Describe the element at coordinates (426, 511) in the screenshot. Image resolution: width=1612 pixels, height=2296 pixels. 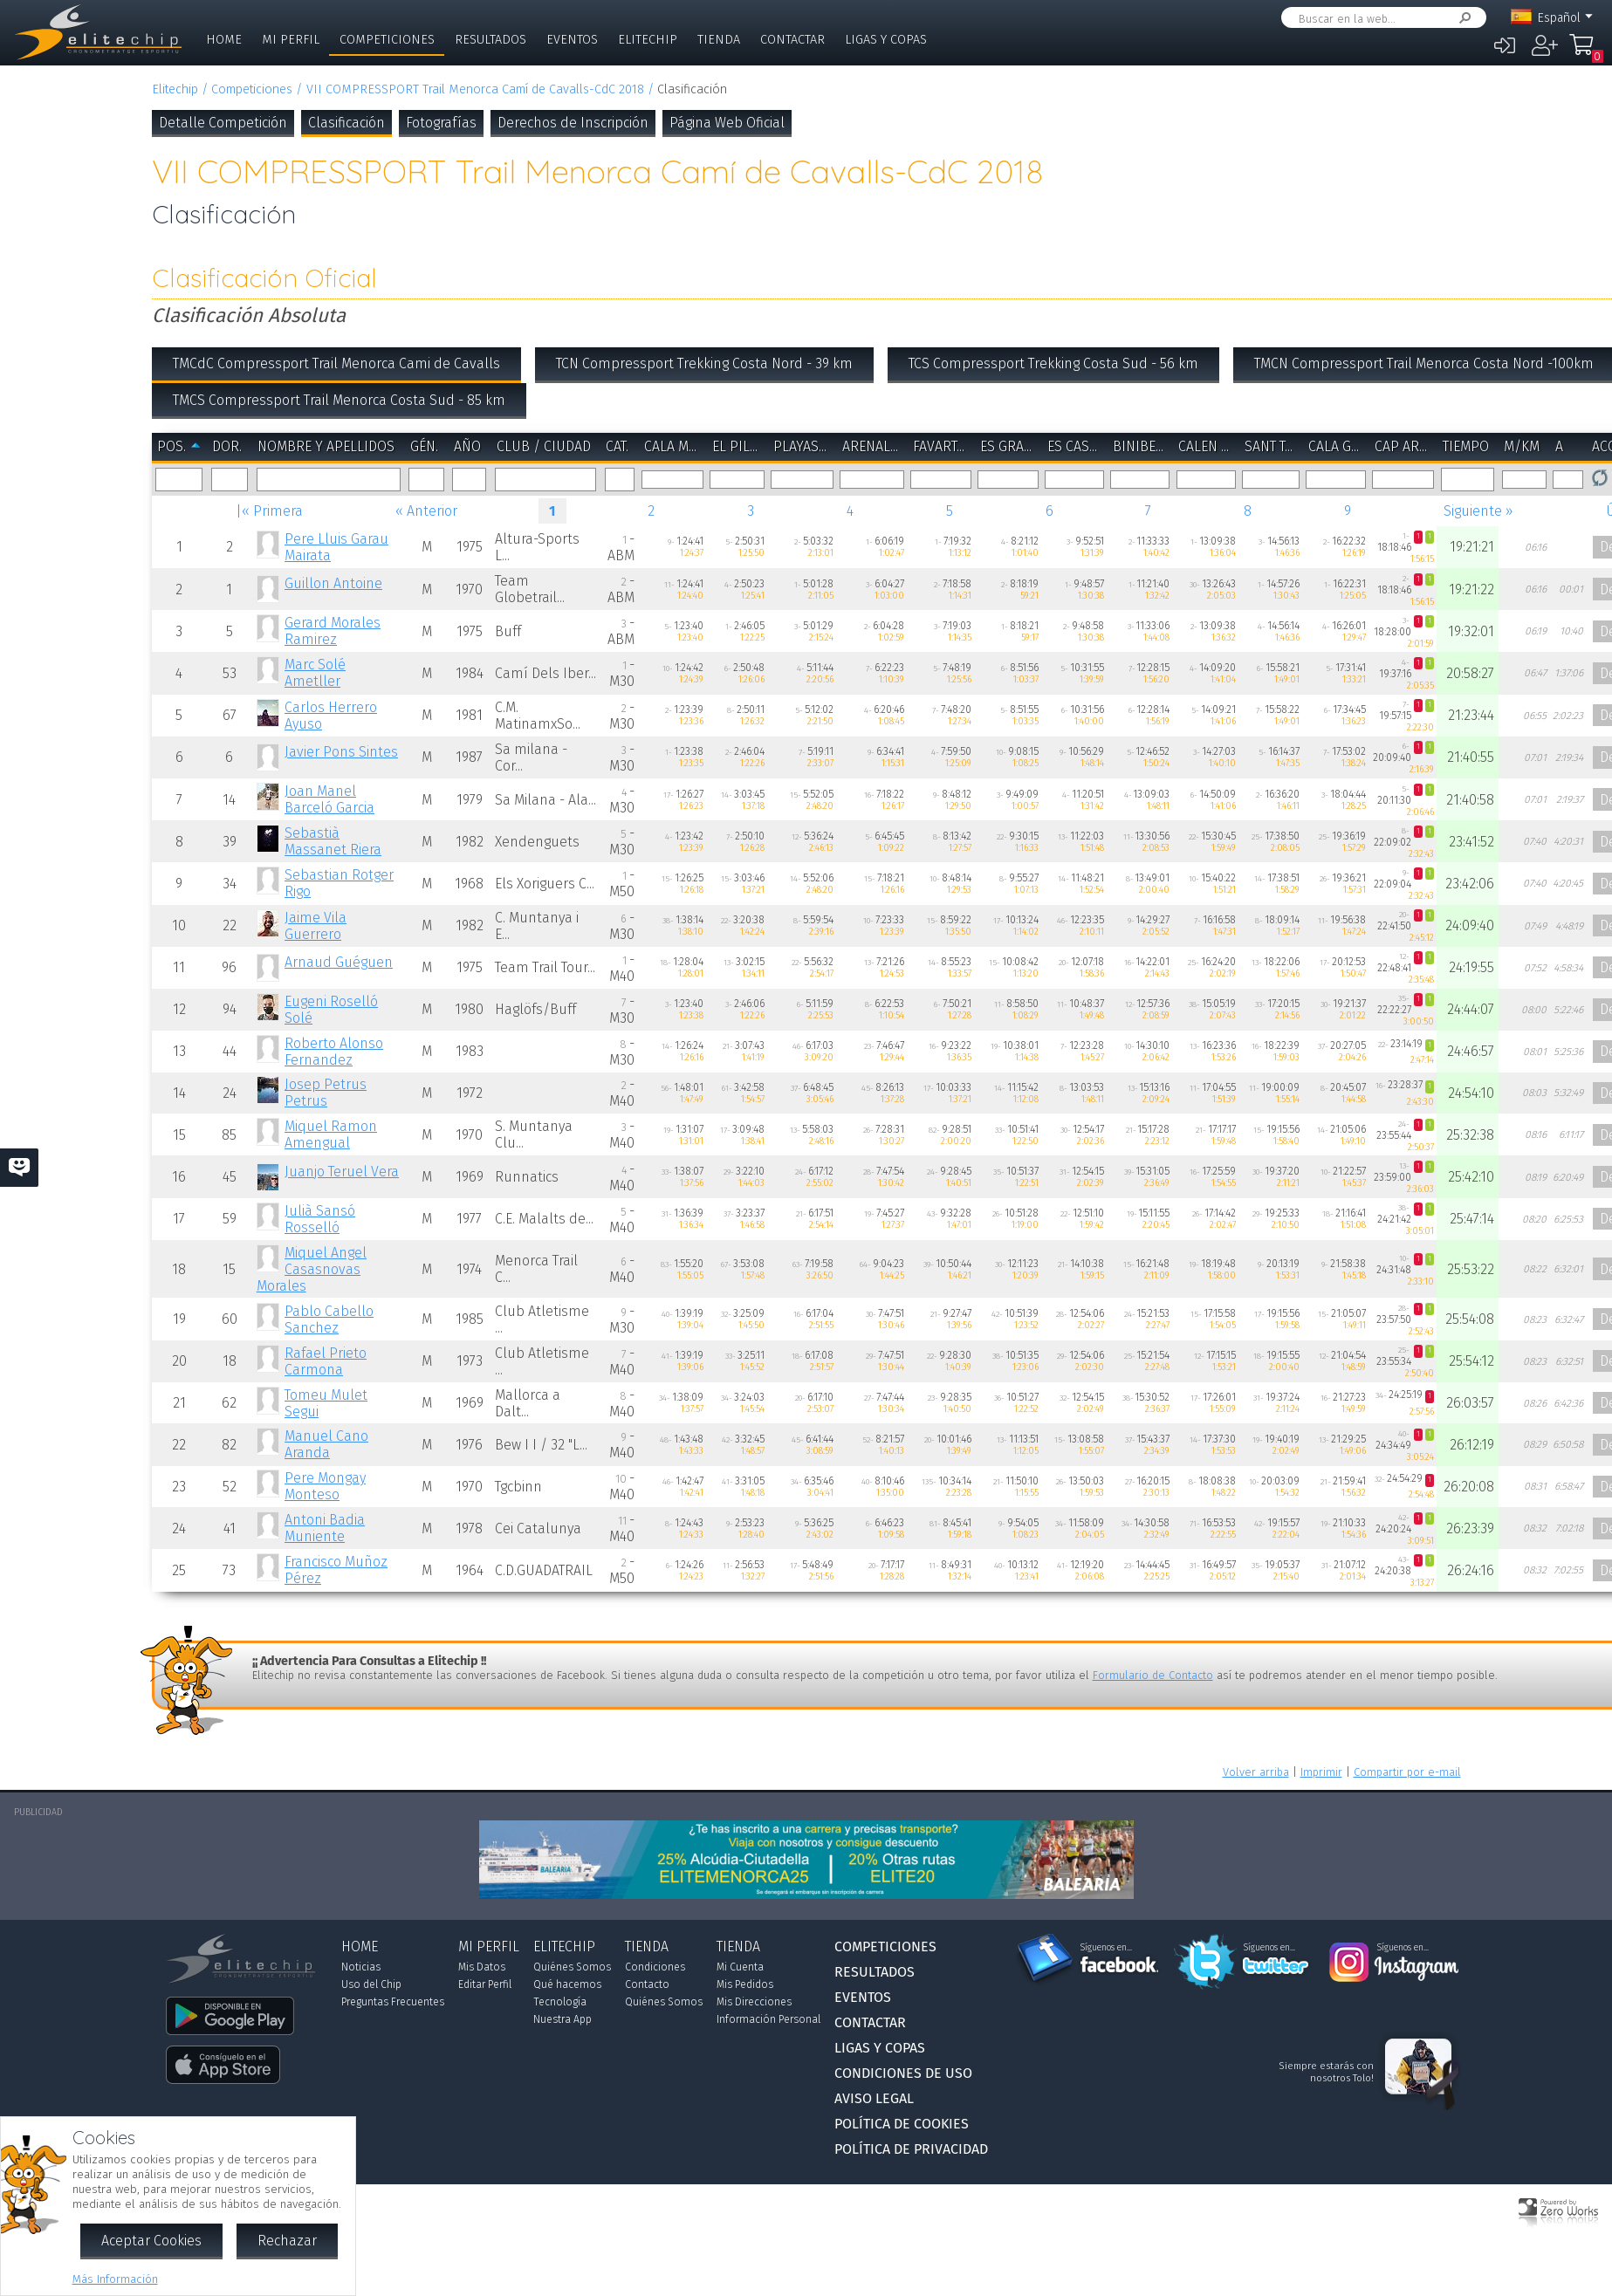
I see `« Anterior` at that location.